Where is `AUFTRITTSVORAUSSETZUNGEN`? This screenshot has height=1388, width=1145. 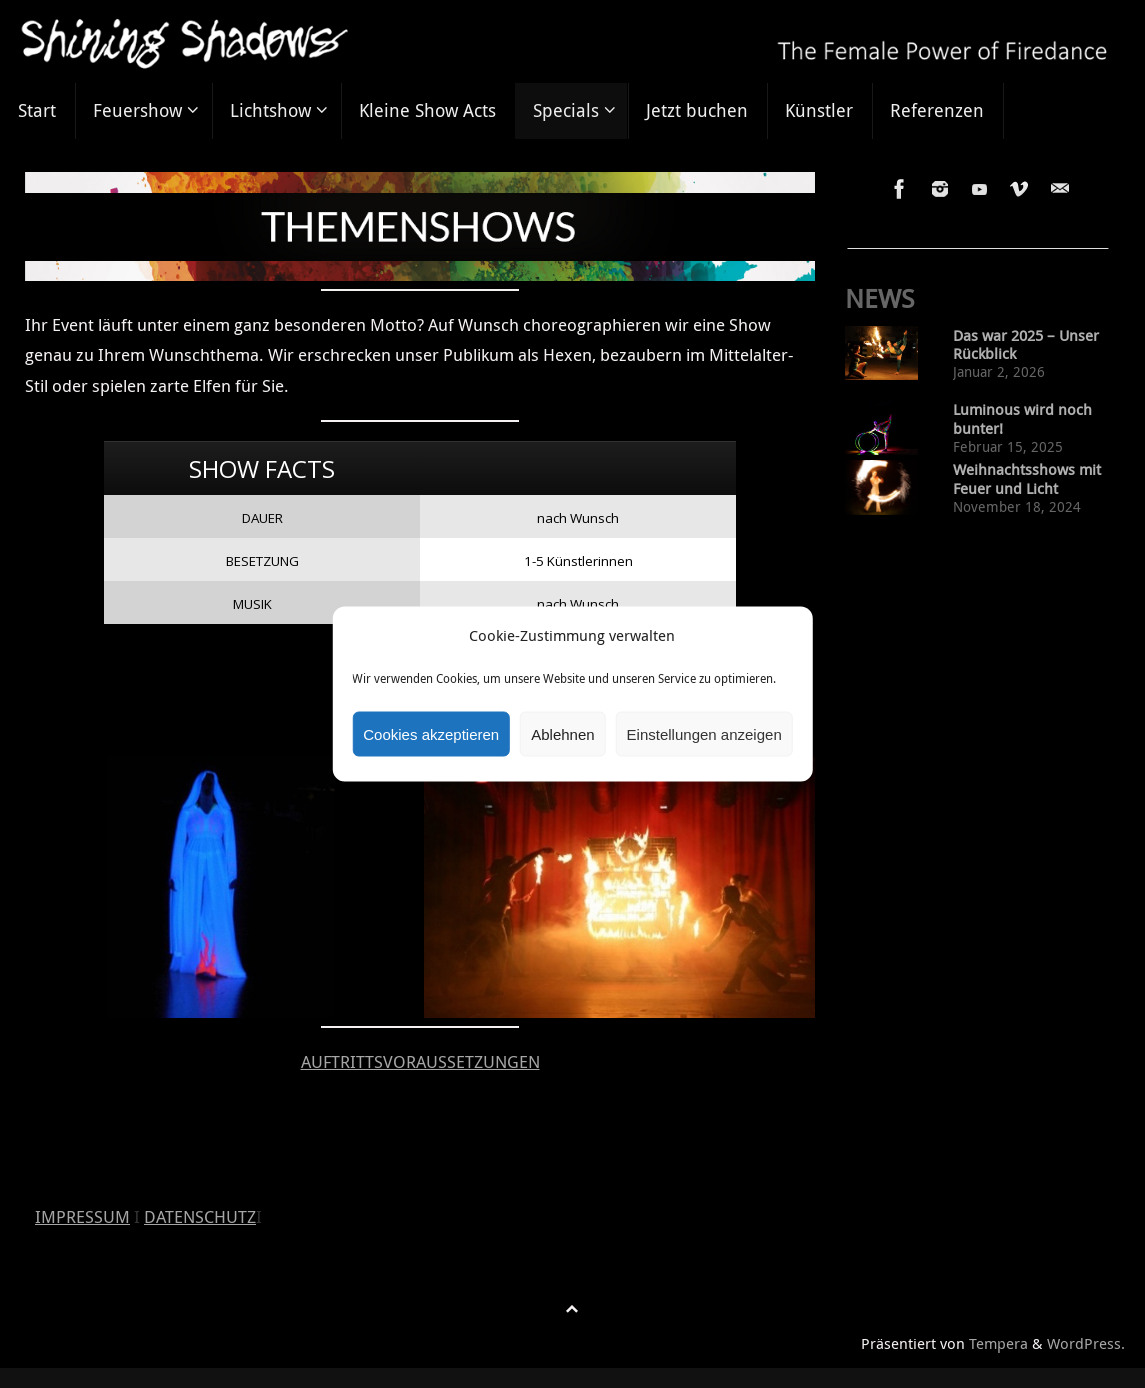 AUFTRITTSVORAUSSETZUNGEN is located at coordinates (420, 1061).